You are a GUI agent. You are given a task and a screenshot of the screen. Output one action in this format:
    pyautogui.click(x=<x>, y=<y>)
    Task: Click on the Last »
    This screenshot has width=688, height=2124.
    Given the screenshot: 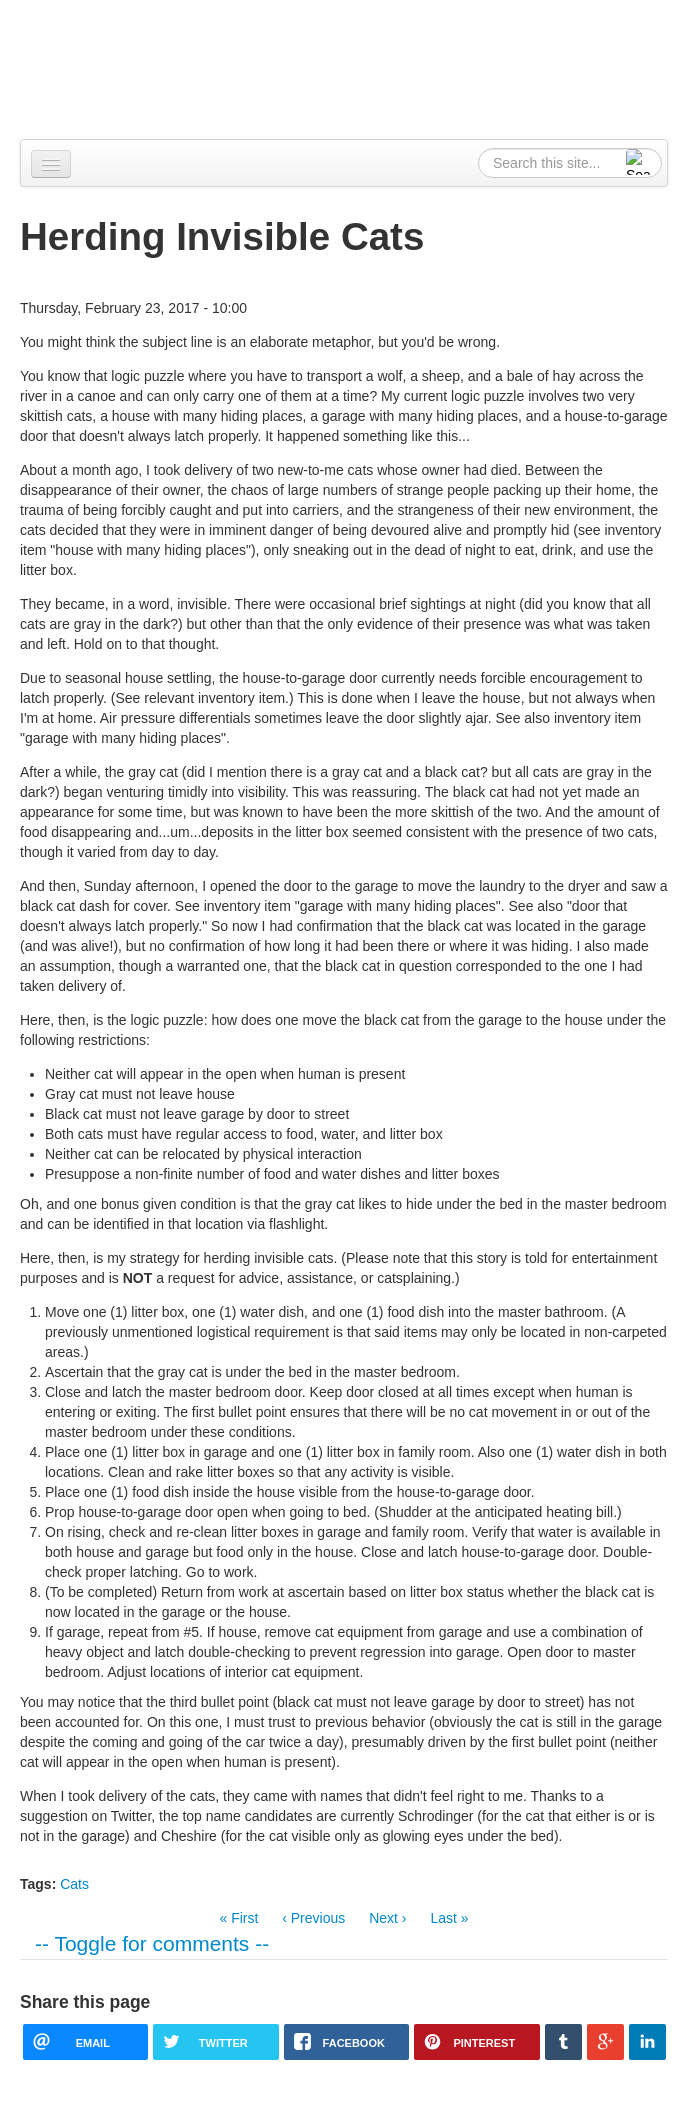 What is the action you would take?
    pyautogui.click(x=449, y=1918)
    